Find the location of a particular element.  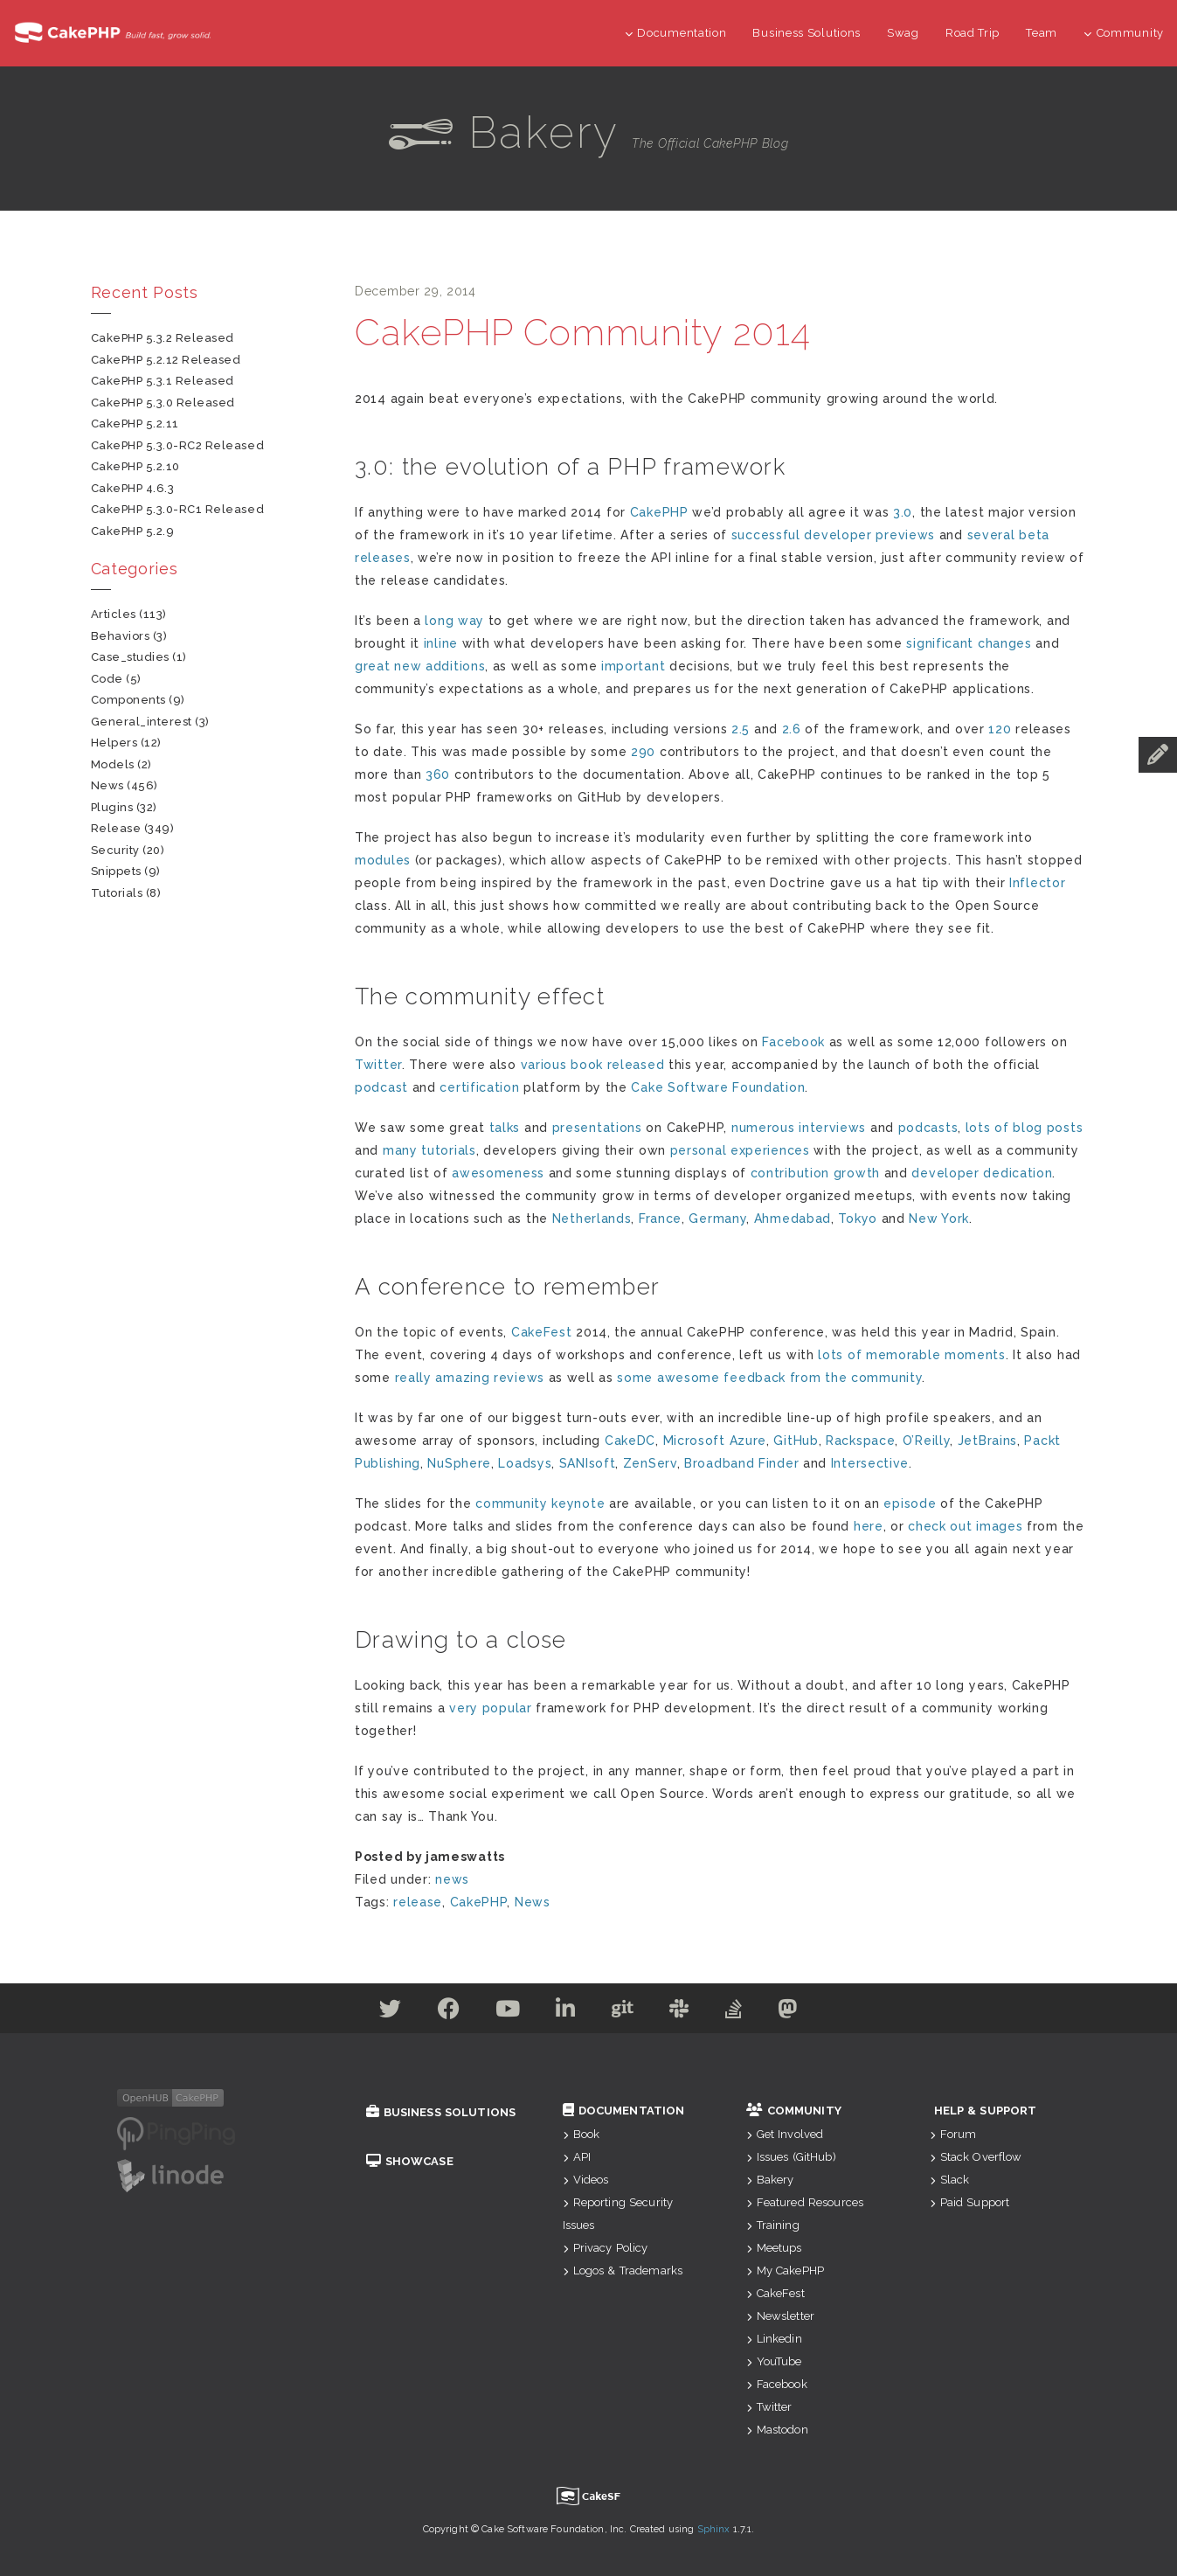

amazing is located at coordinates (462, 1378).